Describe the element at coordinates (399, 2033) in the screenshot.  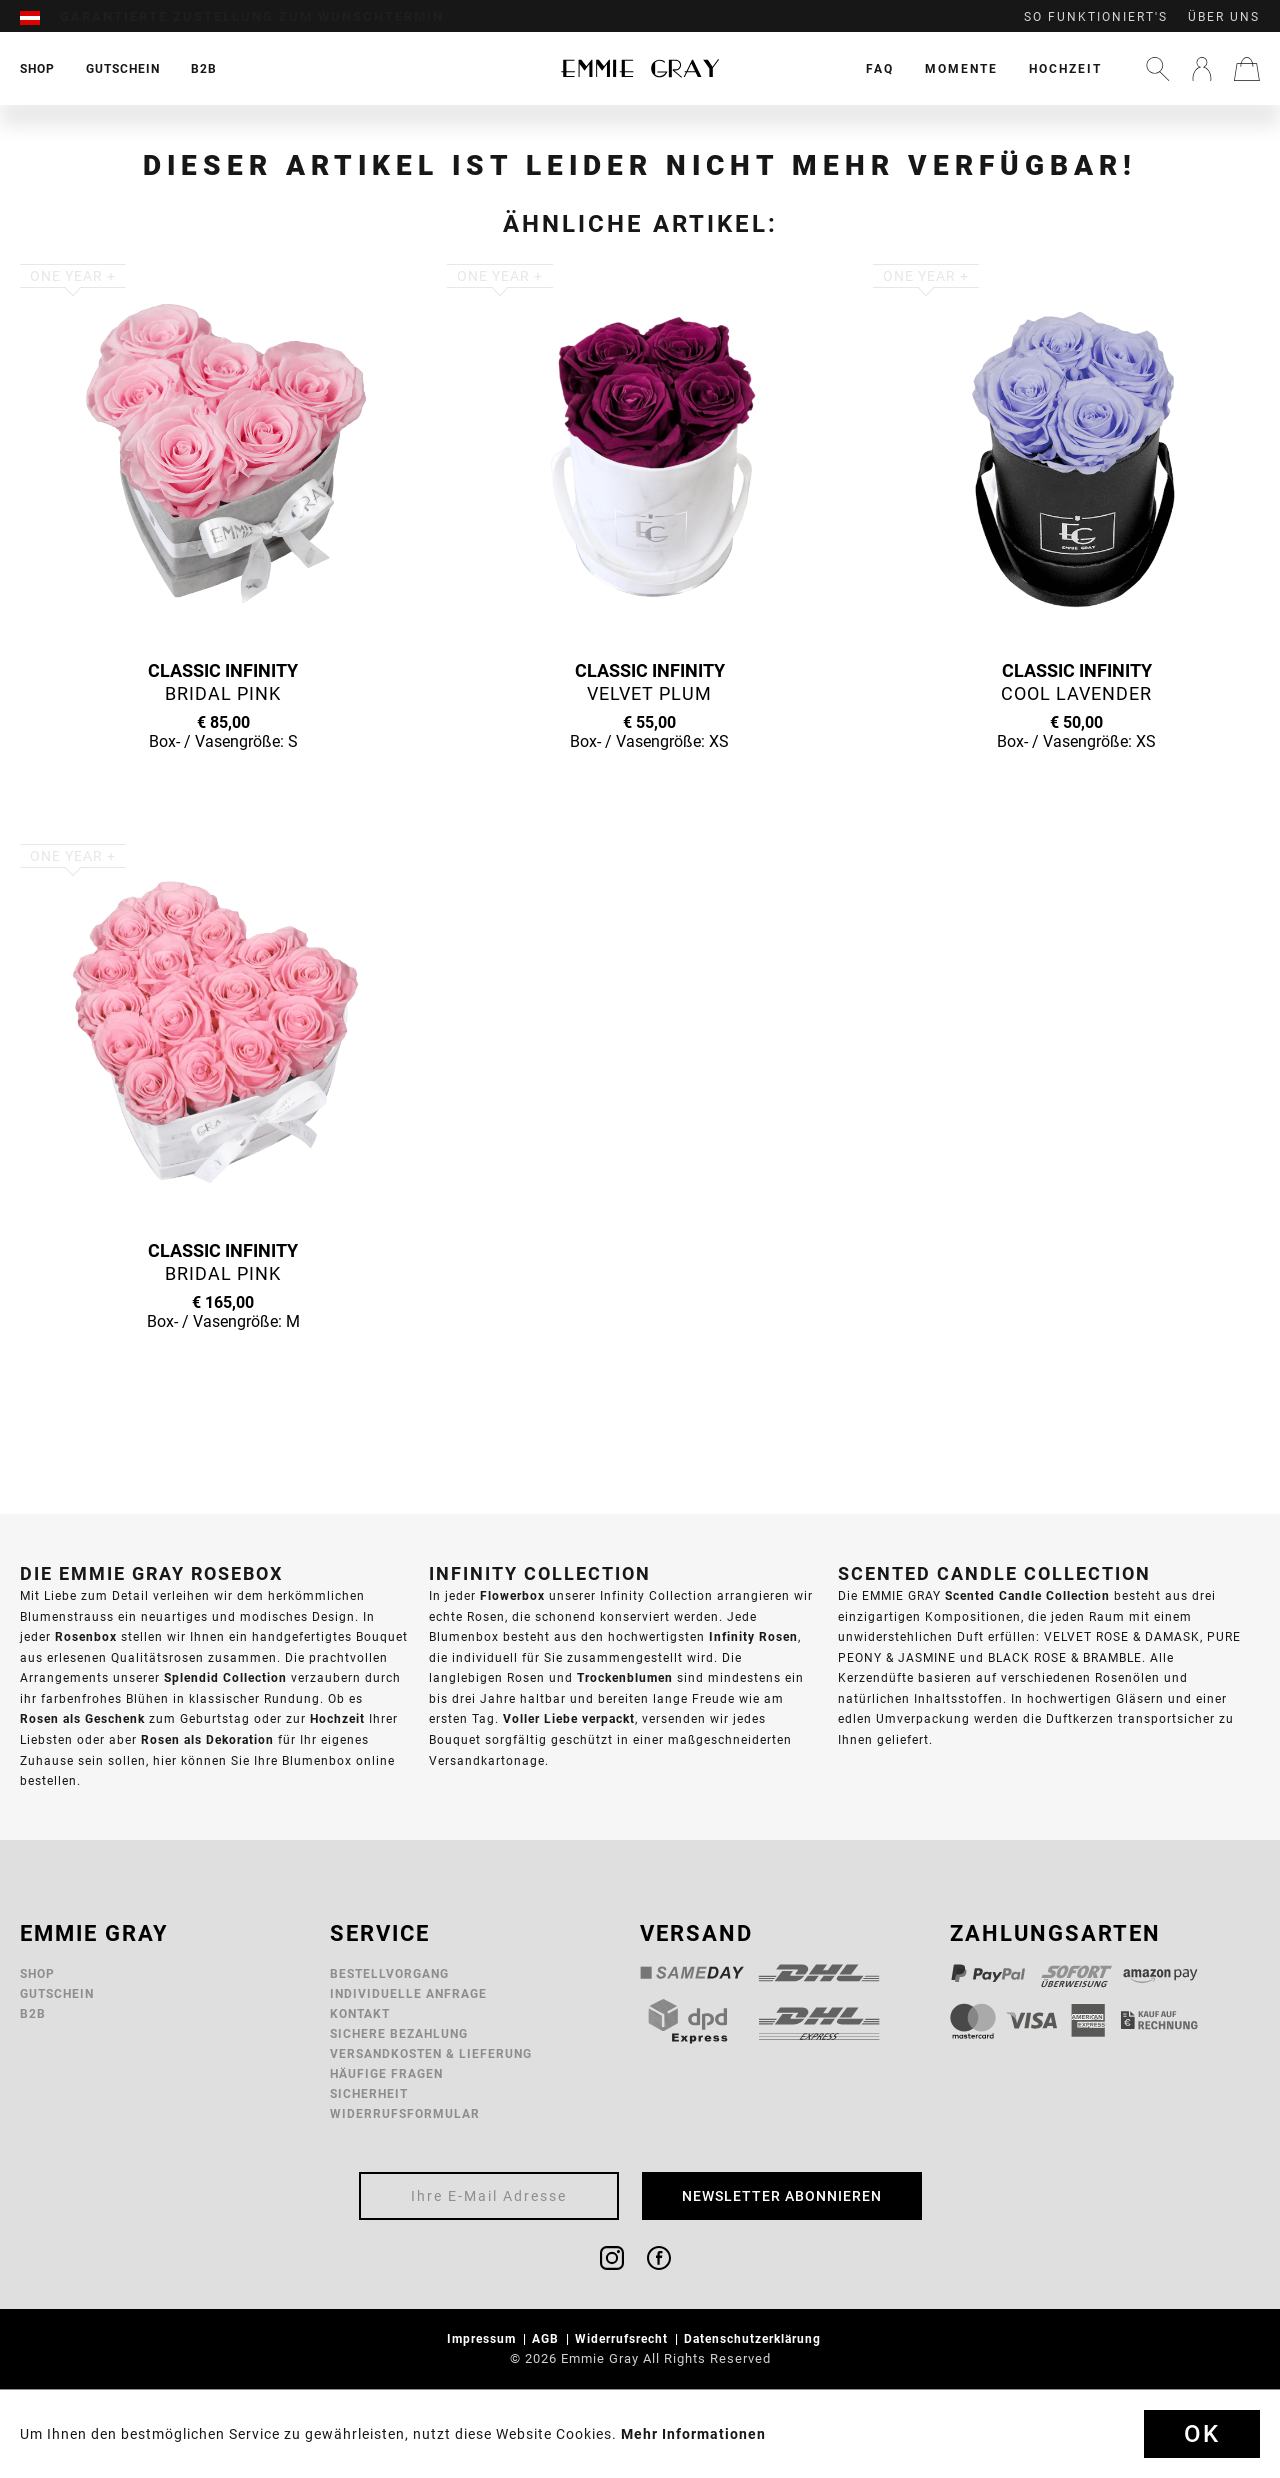
I see `Sichere Bezahlung` at that location.